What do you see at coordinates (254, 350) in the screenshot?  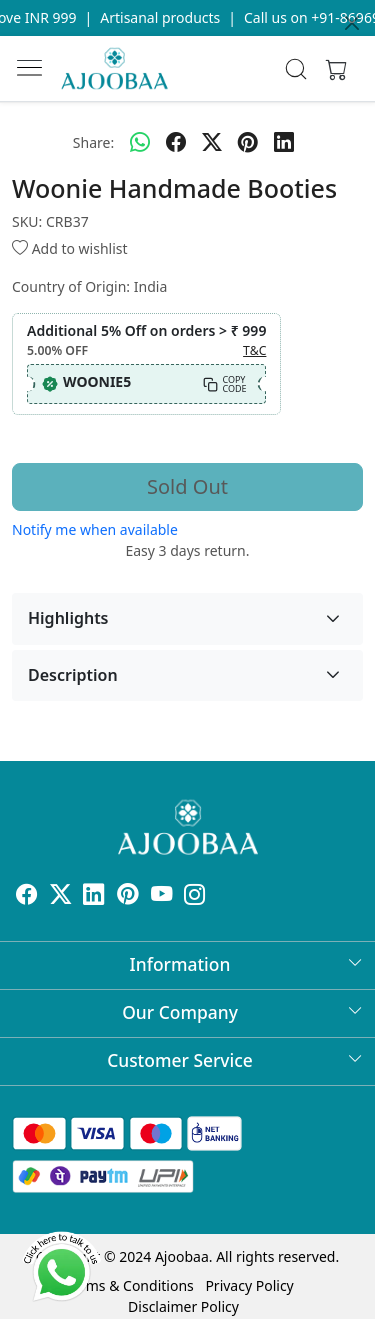 I see `T&C` at bounding box center [254, 350].